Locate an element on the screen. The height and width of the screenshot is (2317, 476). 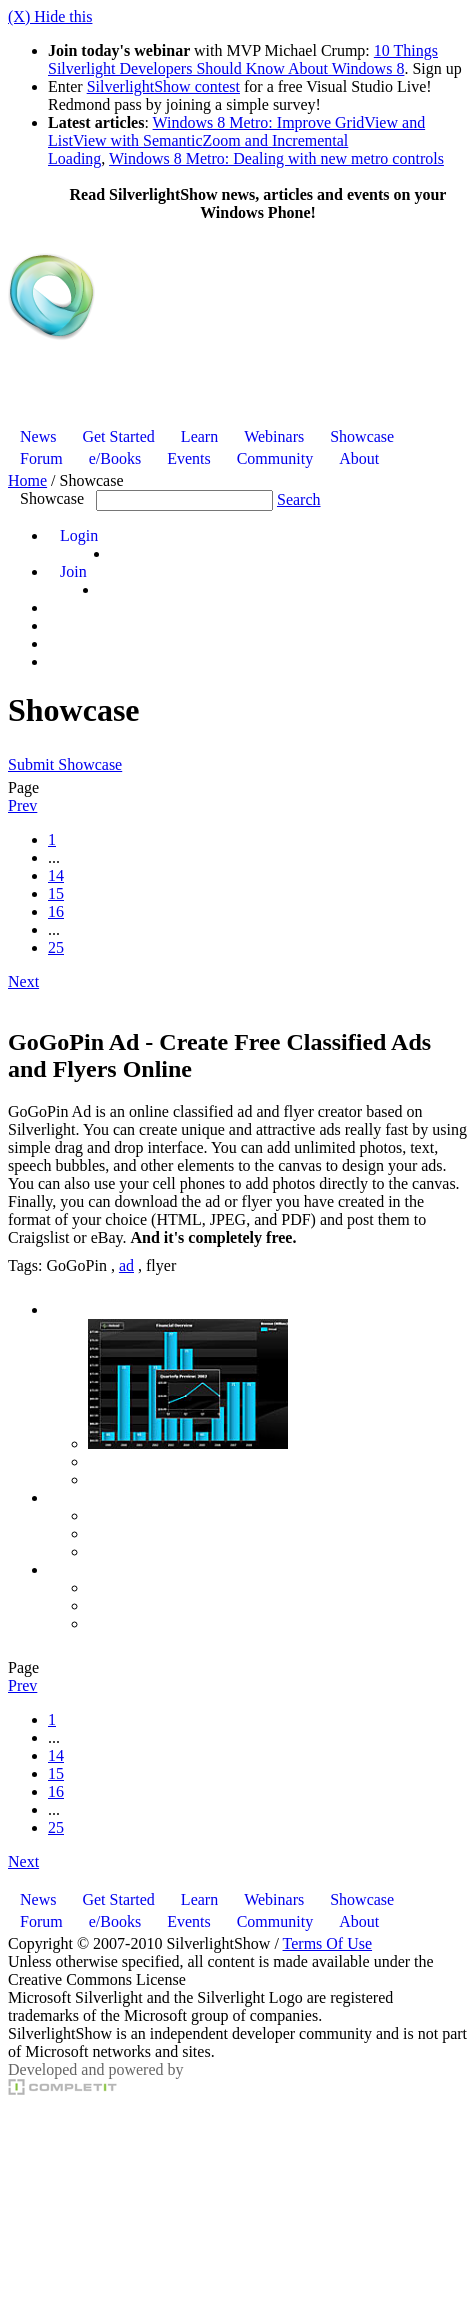
25 is located at coordinates (56, 947).